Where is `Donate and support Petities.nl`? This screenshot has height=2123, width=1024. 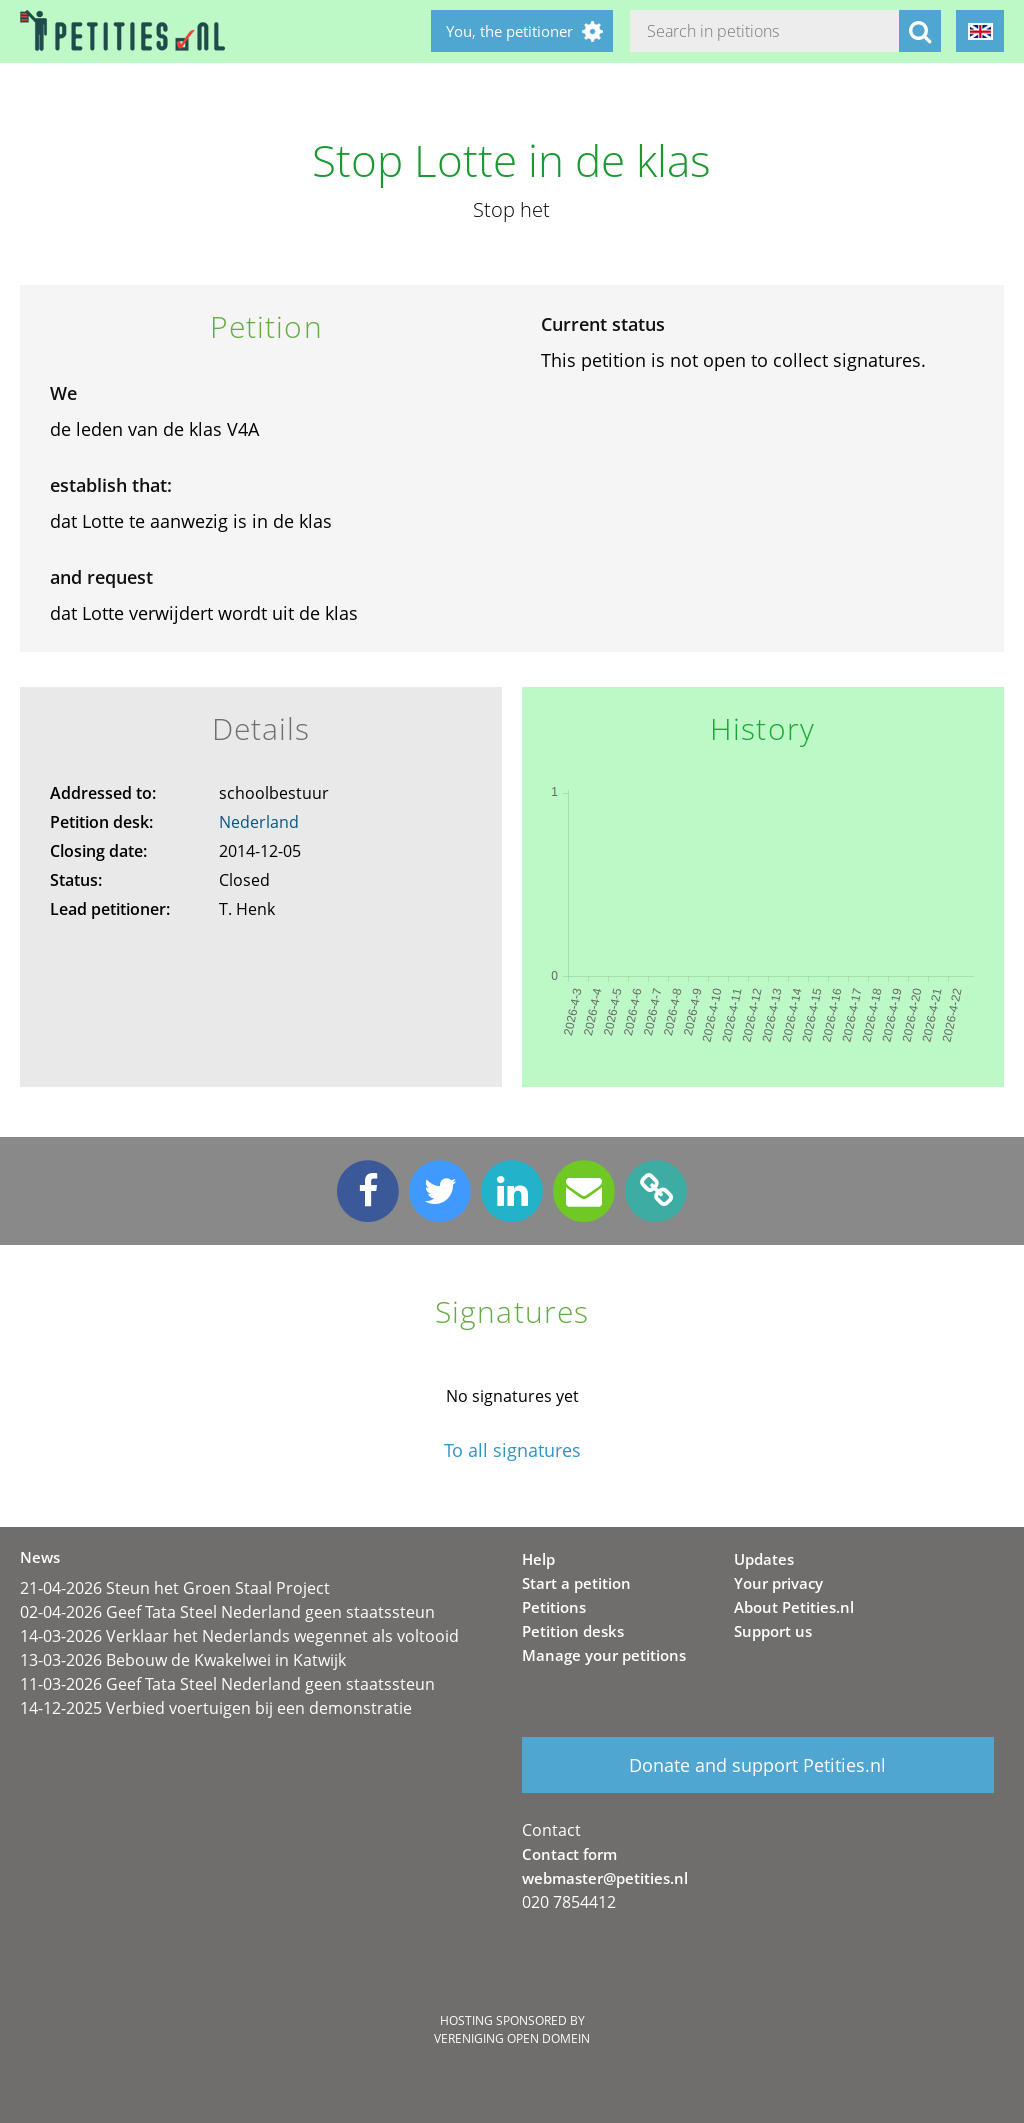 Donate and support Petities.nl is located at coordinates (757, 1765).